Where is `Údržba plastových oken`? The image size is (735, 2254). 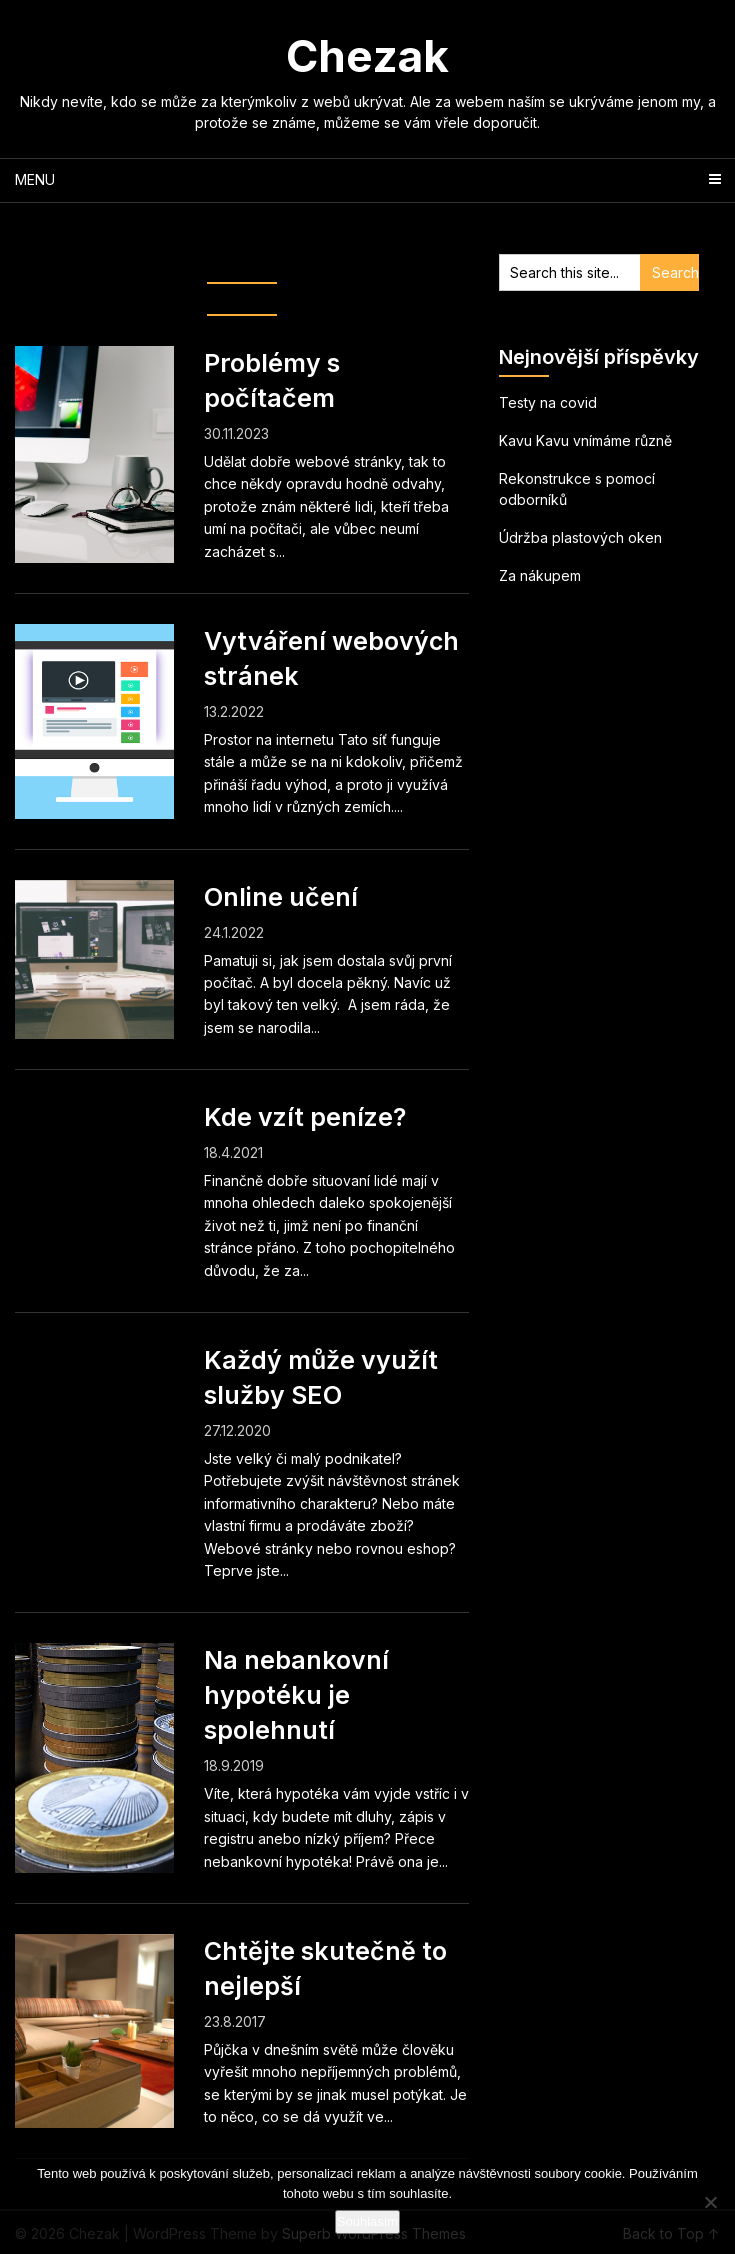 Údržba plastových oken is located at coordinates (580, 537).